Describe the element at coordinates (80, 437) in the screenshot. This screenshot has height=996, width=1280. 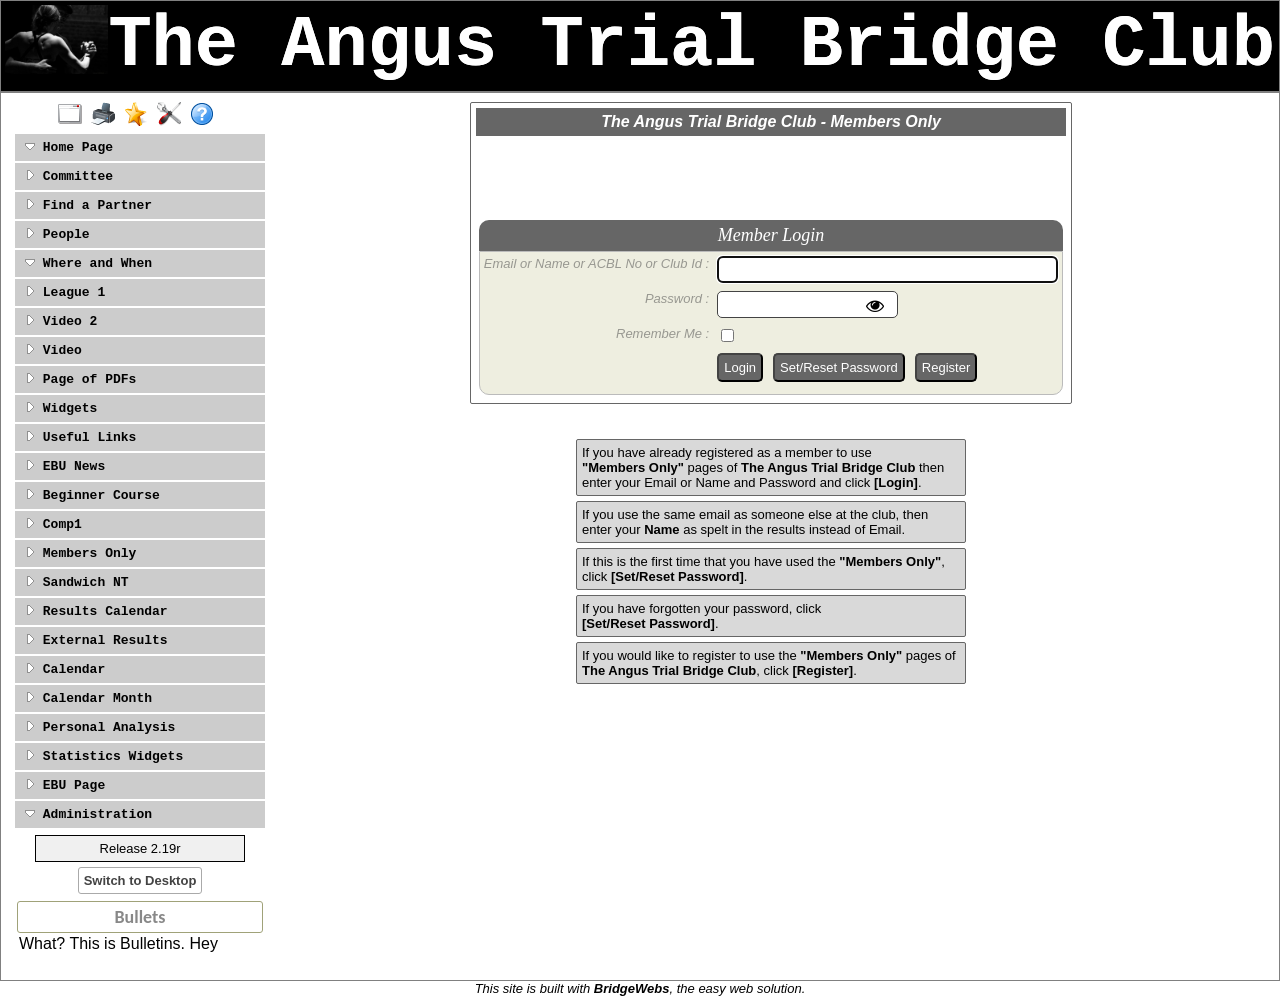
I see `Useful Links` at that location.